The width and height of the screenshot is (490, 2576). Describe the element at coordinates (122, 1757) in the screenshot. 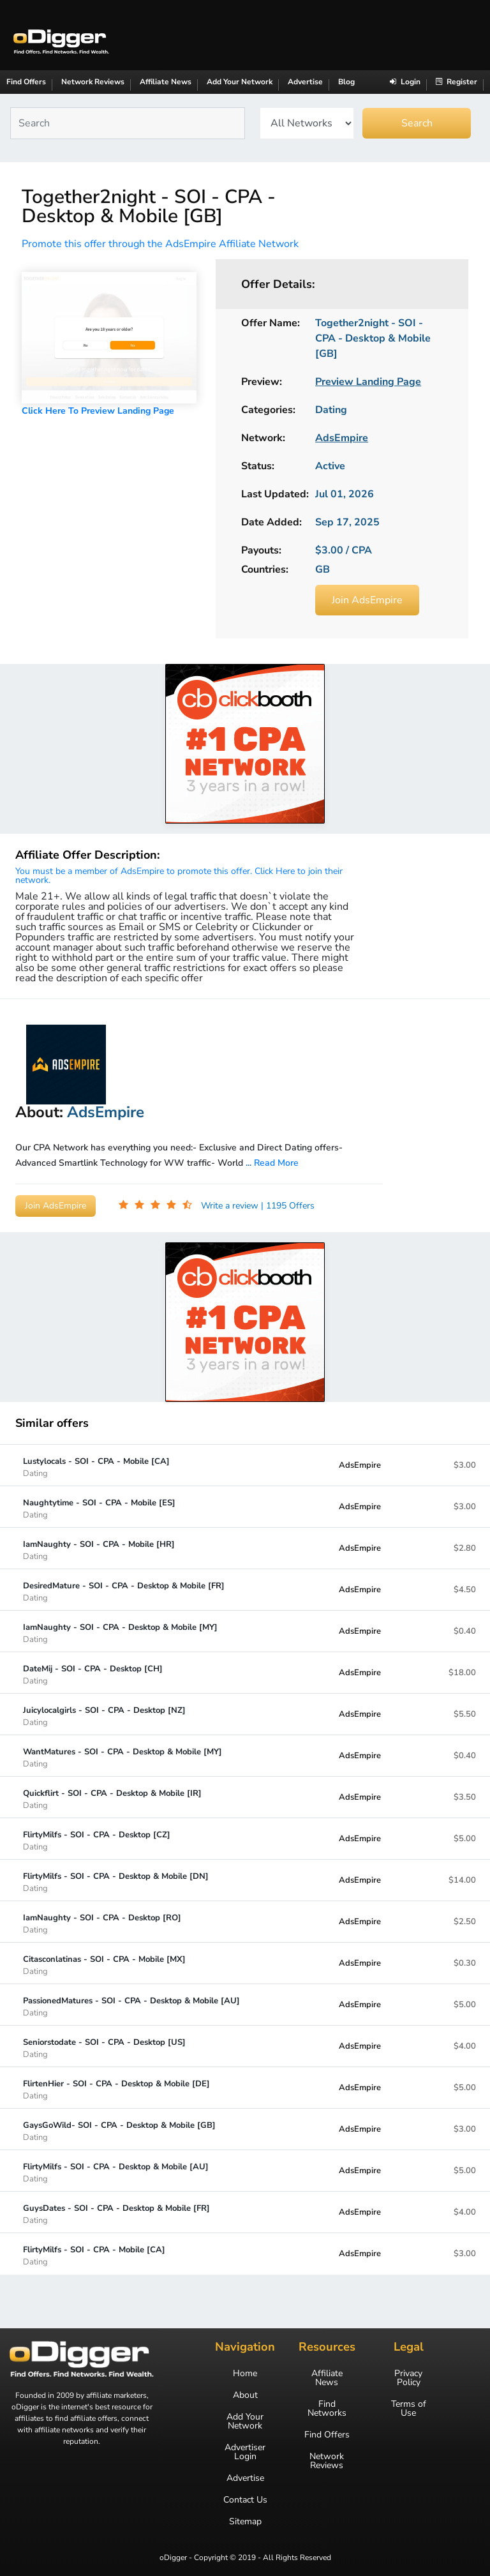

I see `WantMatures - SOI - CPA - Desktop & Mobile [MY]` at that location.